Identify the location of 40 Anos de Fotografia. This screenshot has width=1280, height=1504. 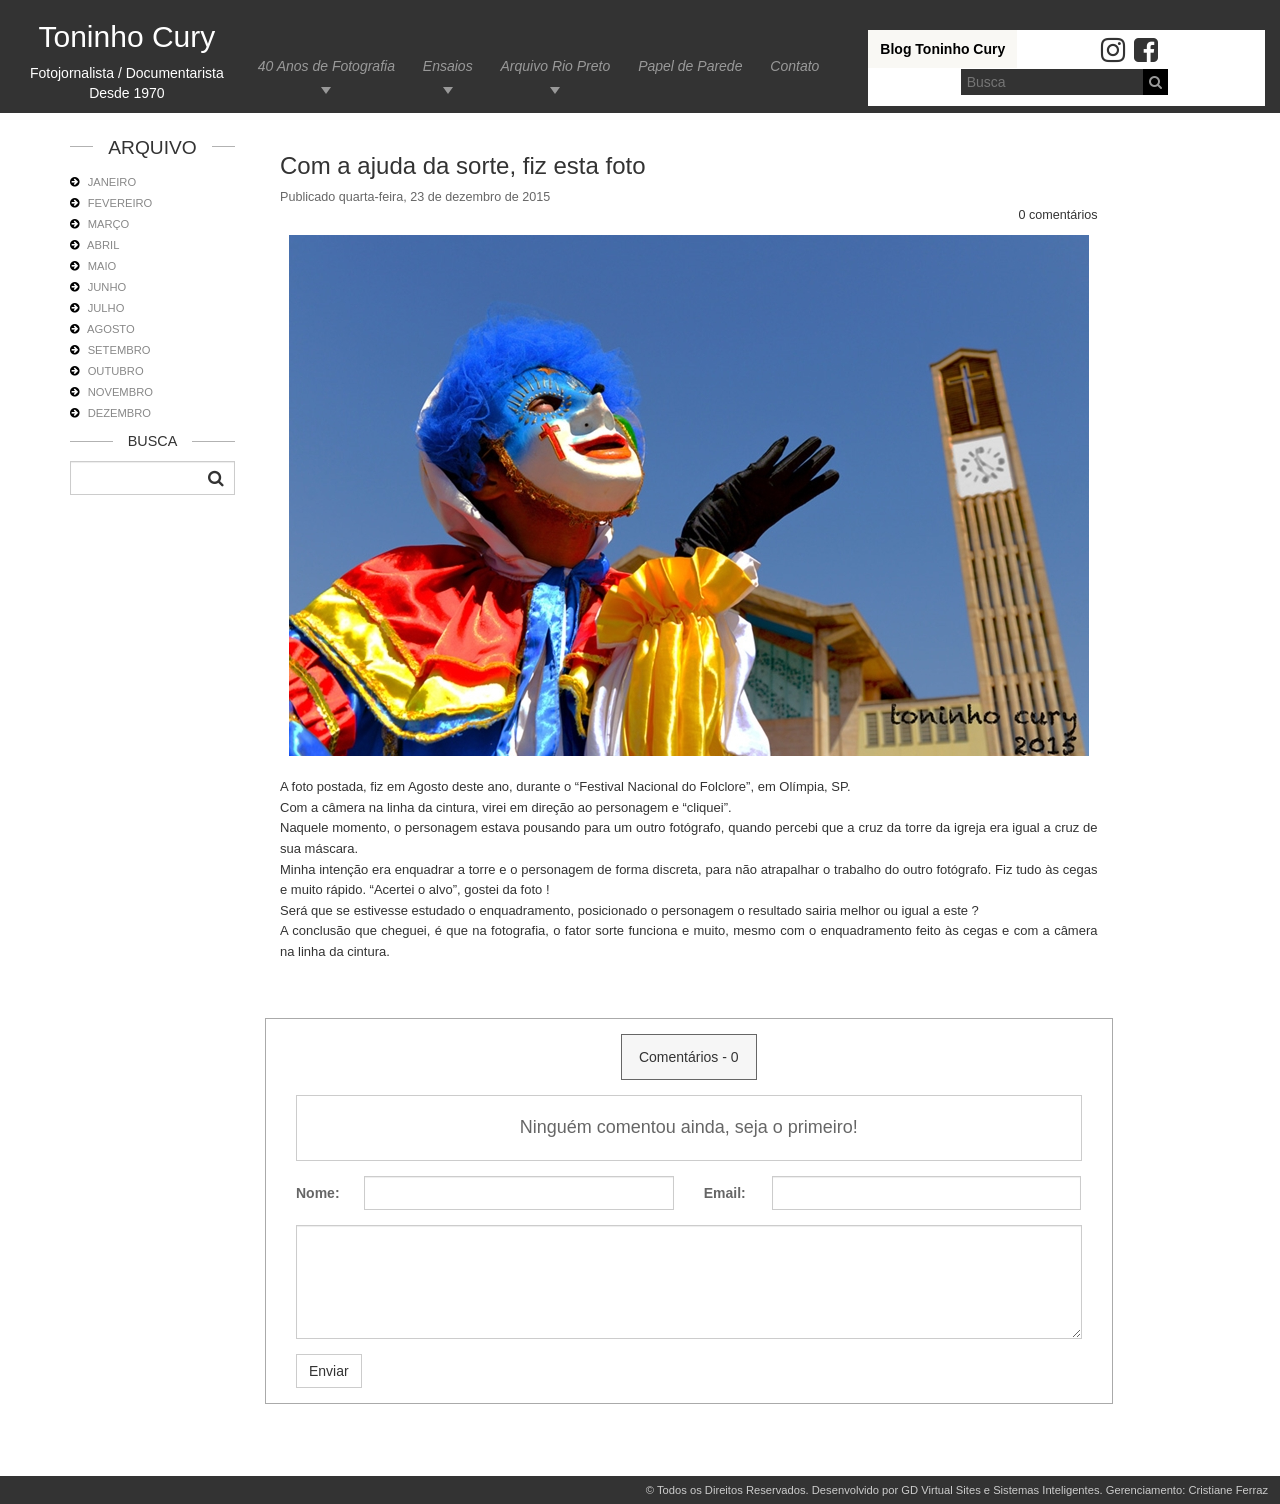
(326, 66).